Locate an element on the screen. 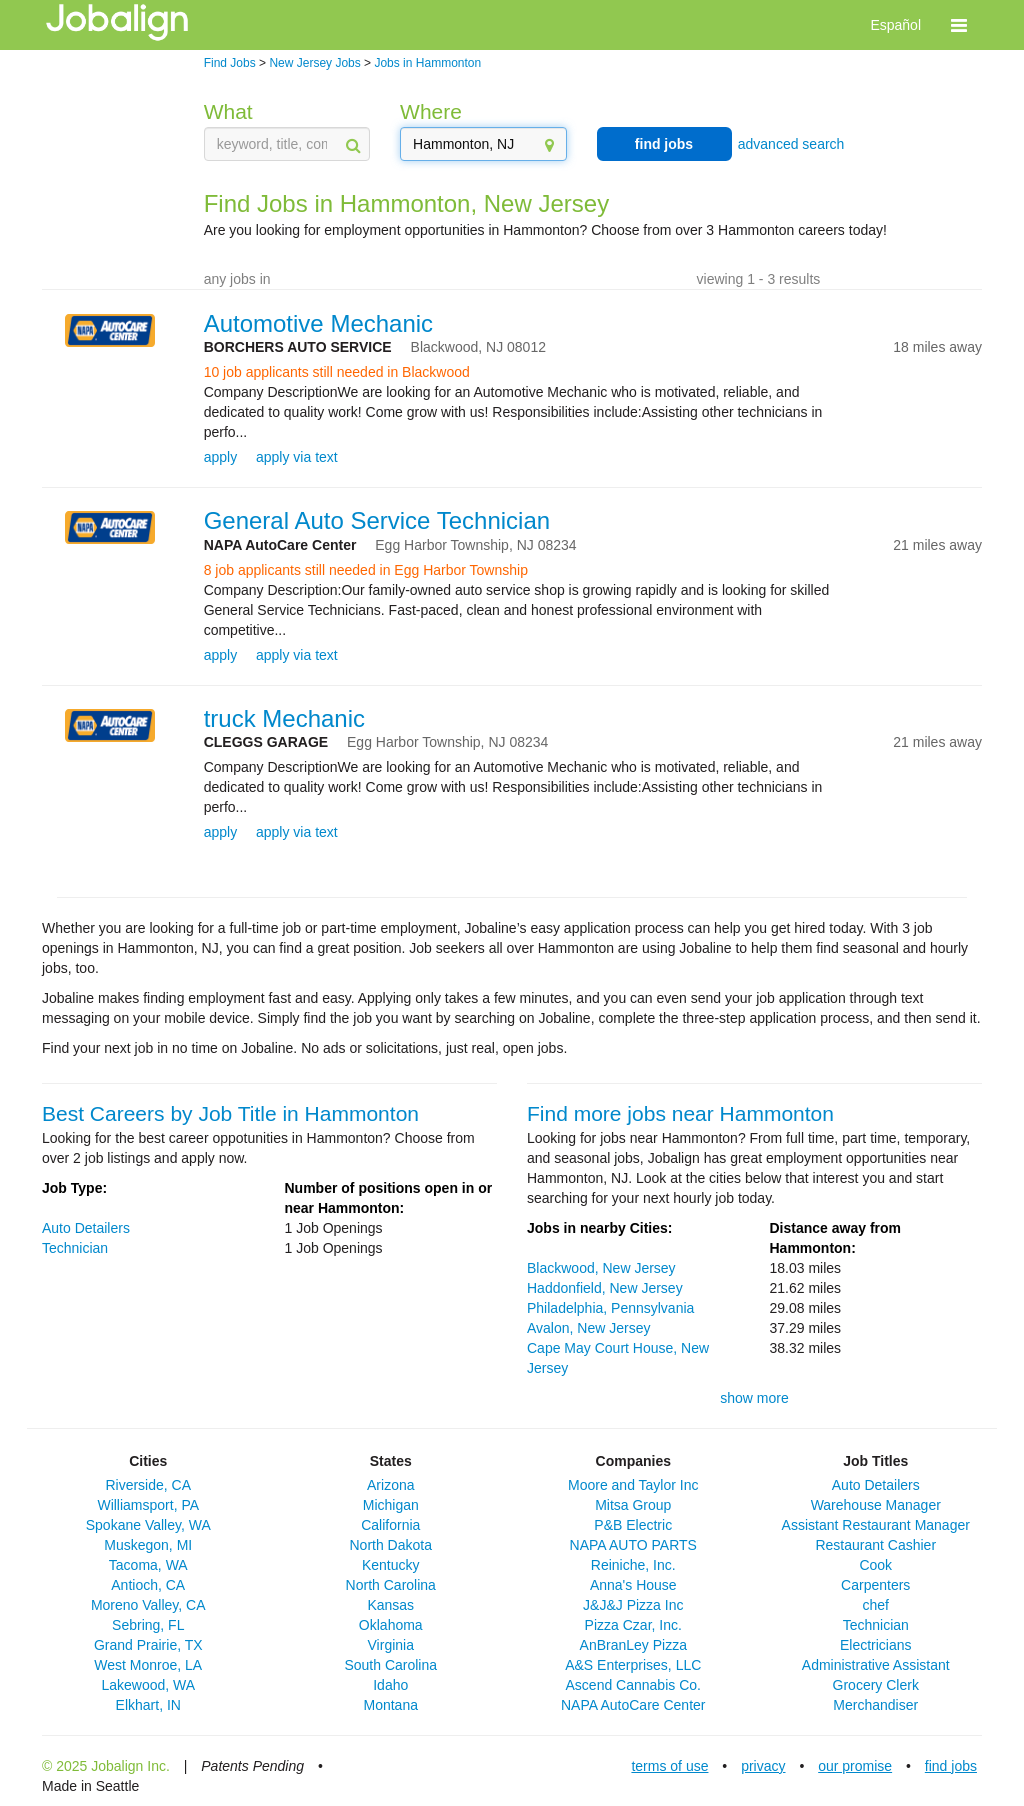 This screenshot has width=1024, height=1806. find jobs is located at coordinates (664, 144).